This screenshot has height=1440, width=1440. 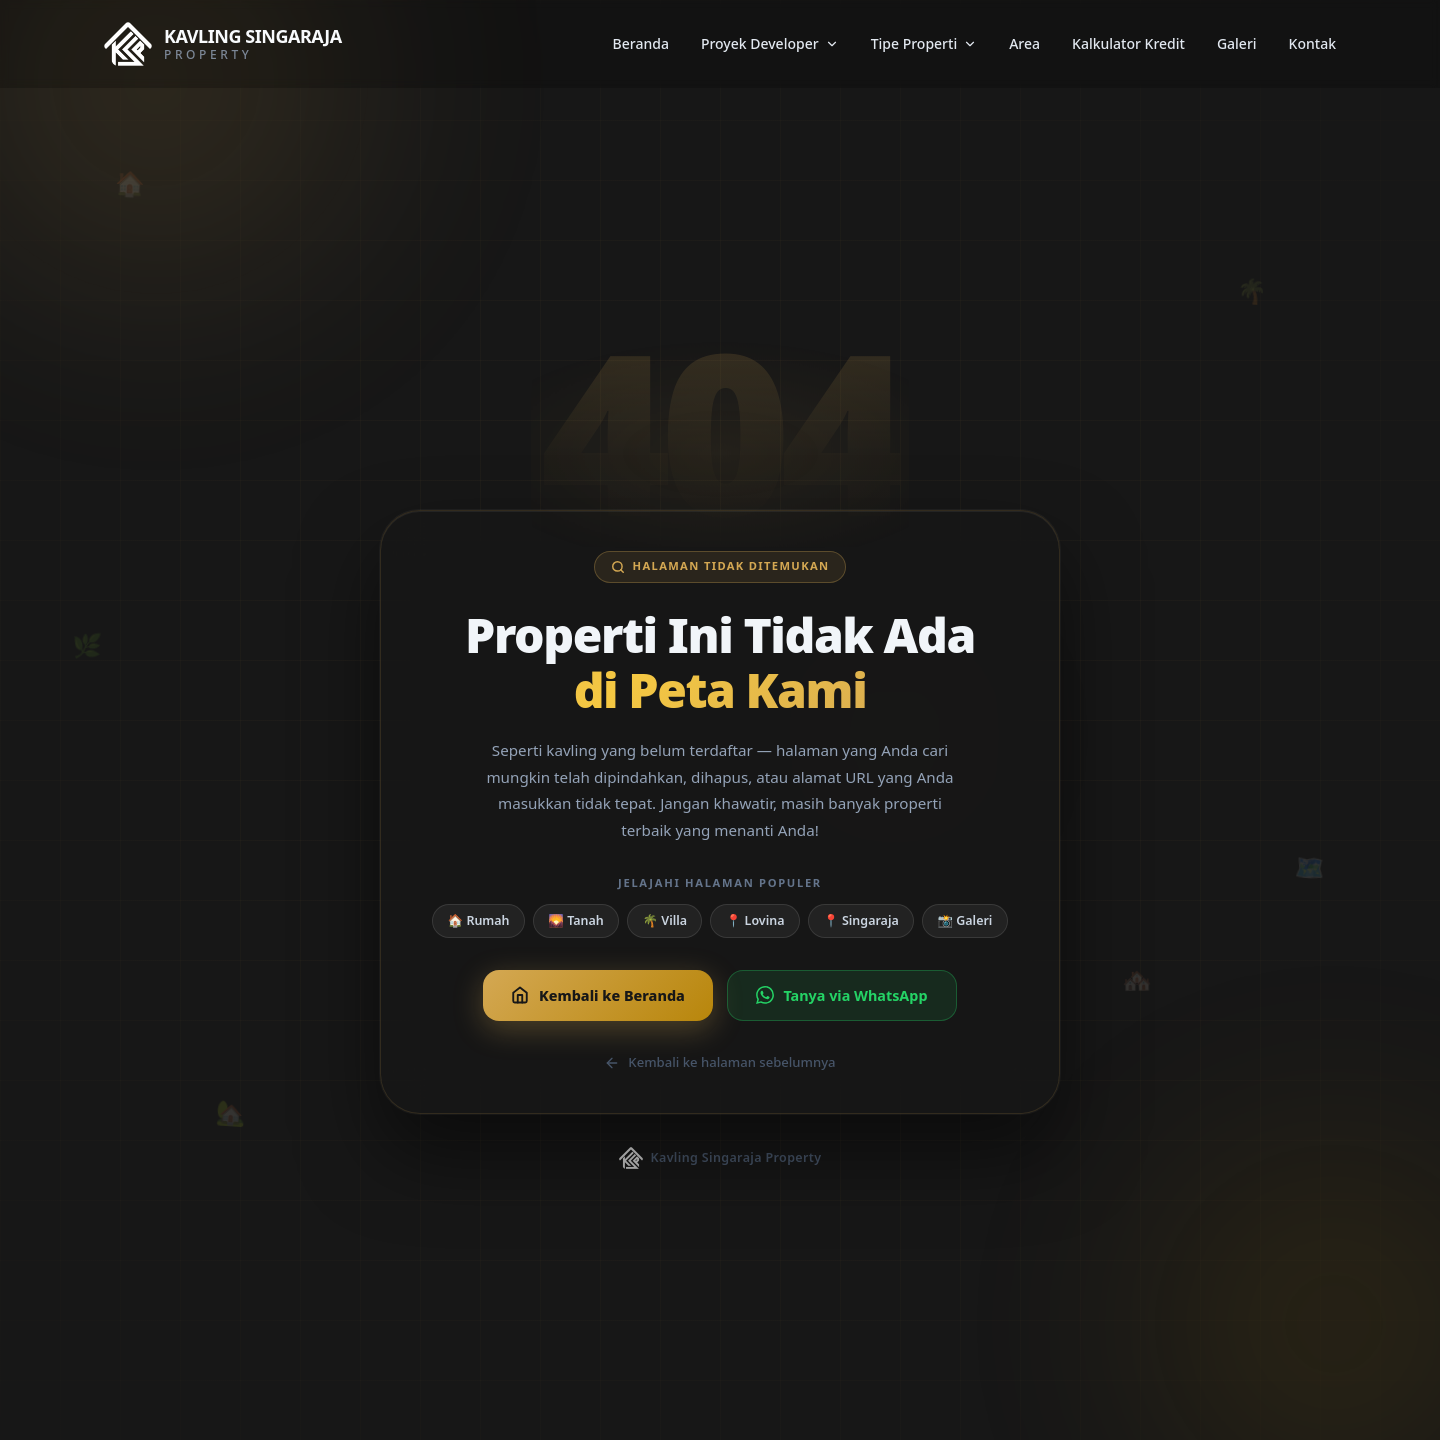 What do you see at coordinates (479, 920) in the screenshot?
I see `🏠 Rumah` at bounding box center [479, 920].